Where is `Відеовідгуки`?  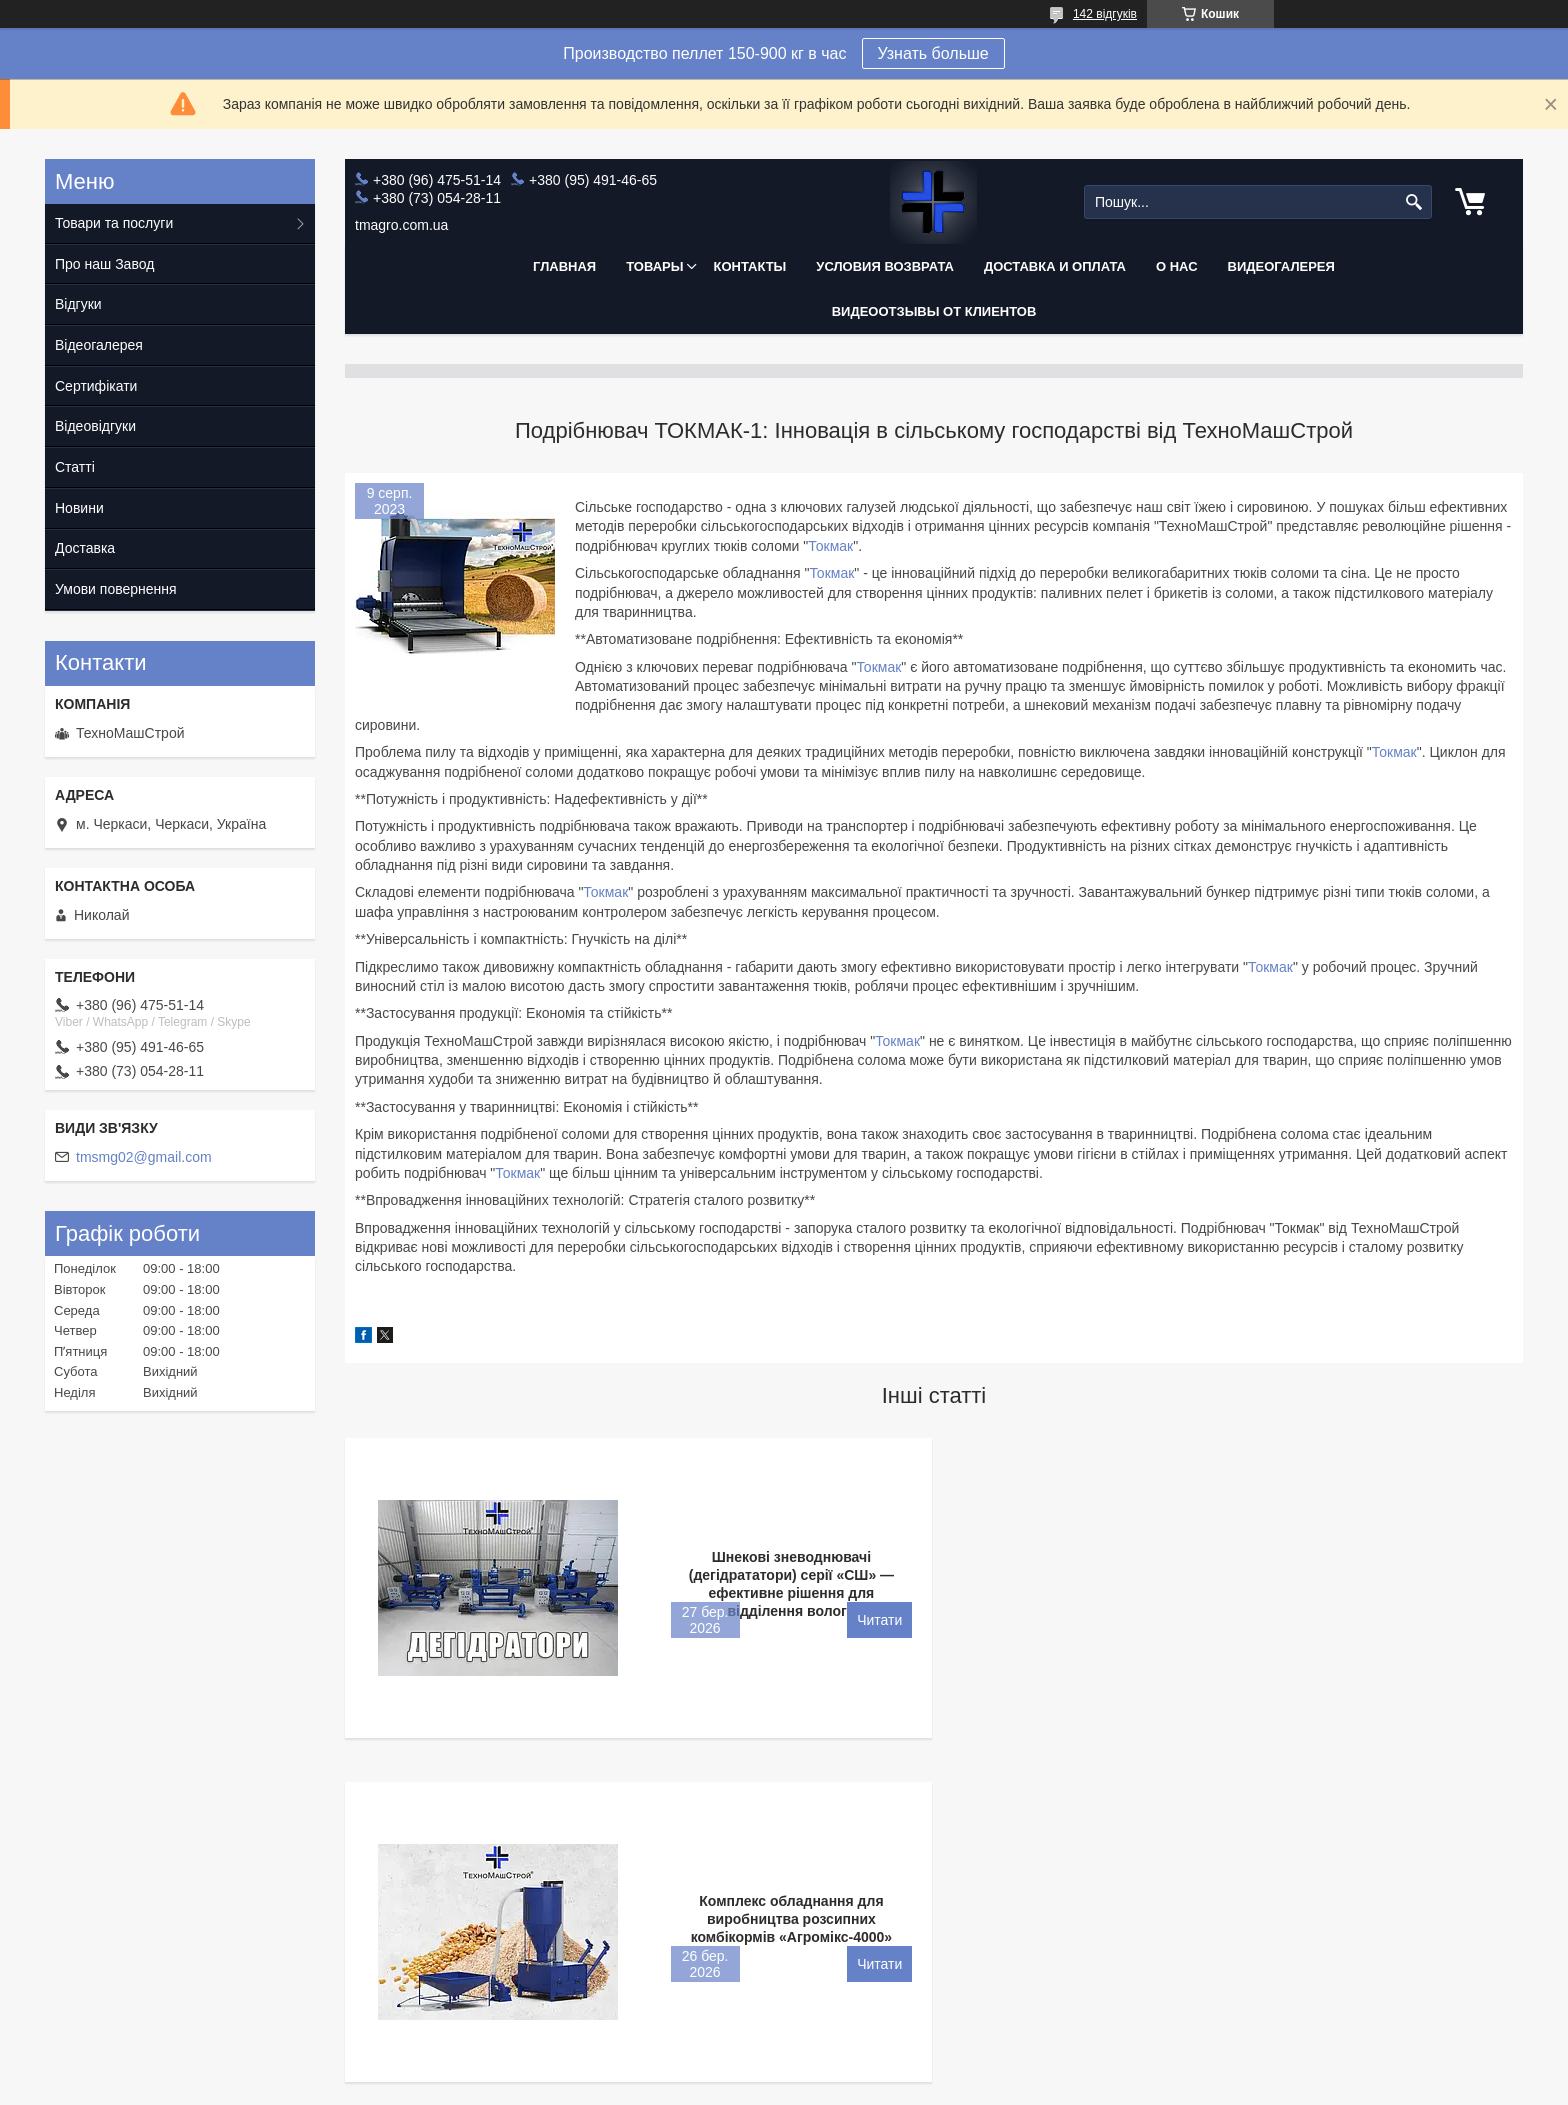
Відеовідгуки is located at coordinates (95, 426).